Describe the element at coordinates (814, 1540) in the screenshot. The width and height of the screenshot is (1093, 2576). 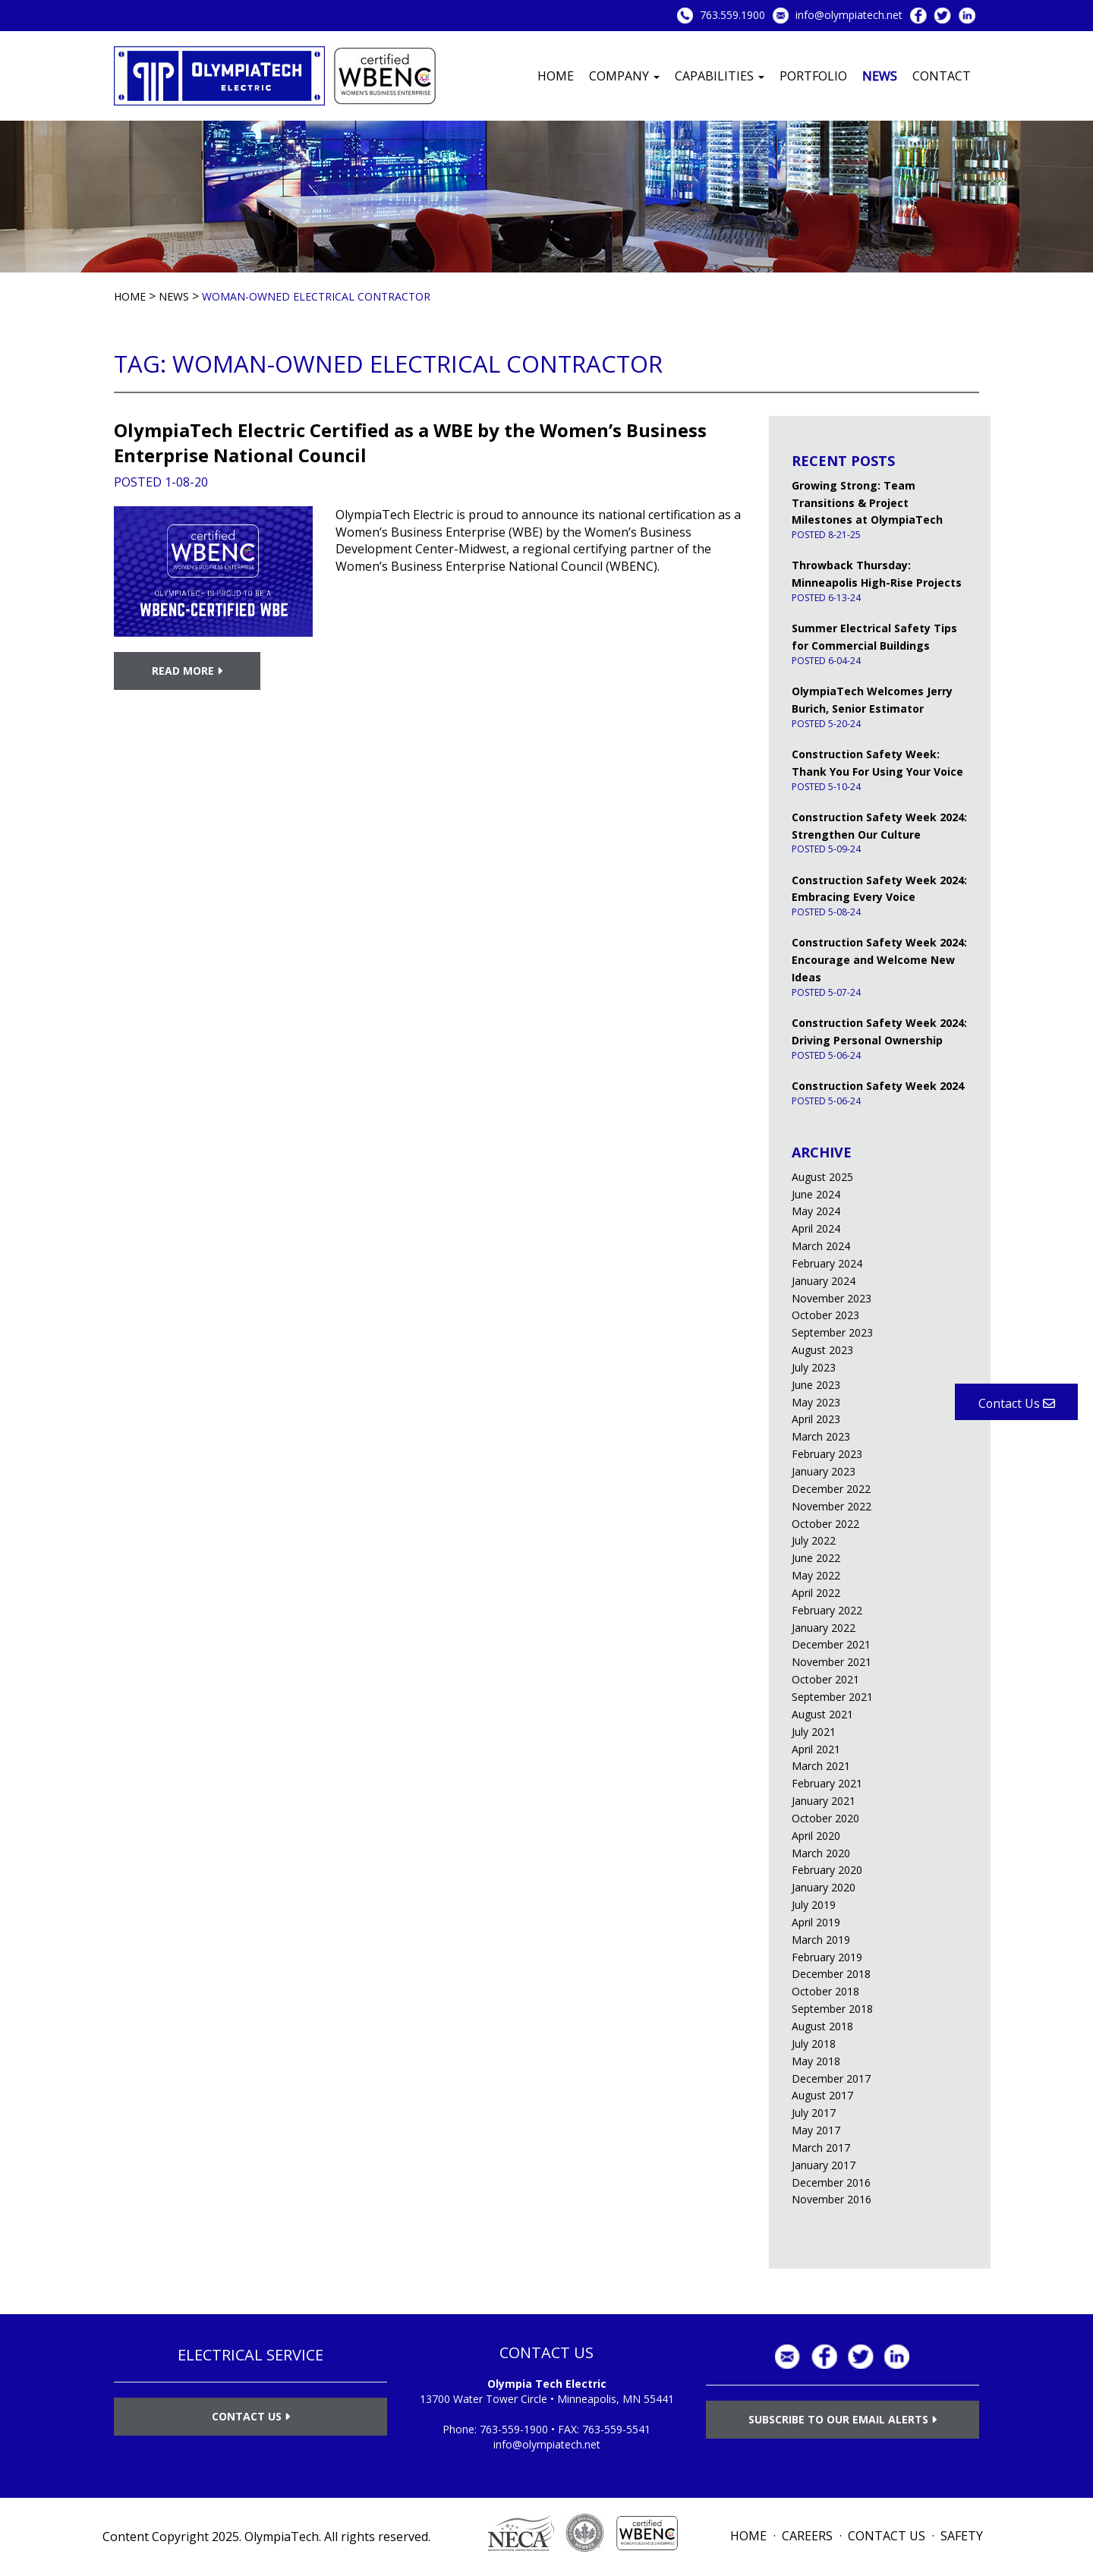
I see `July 2022` at that location.